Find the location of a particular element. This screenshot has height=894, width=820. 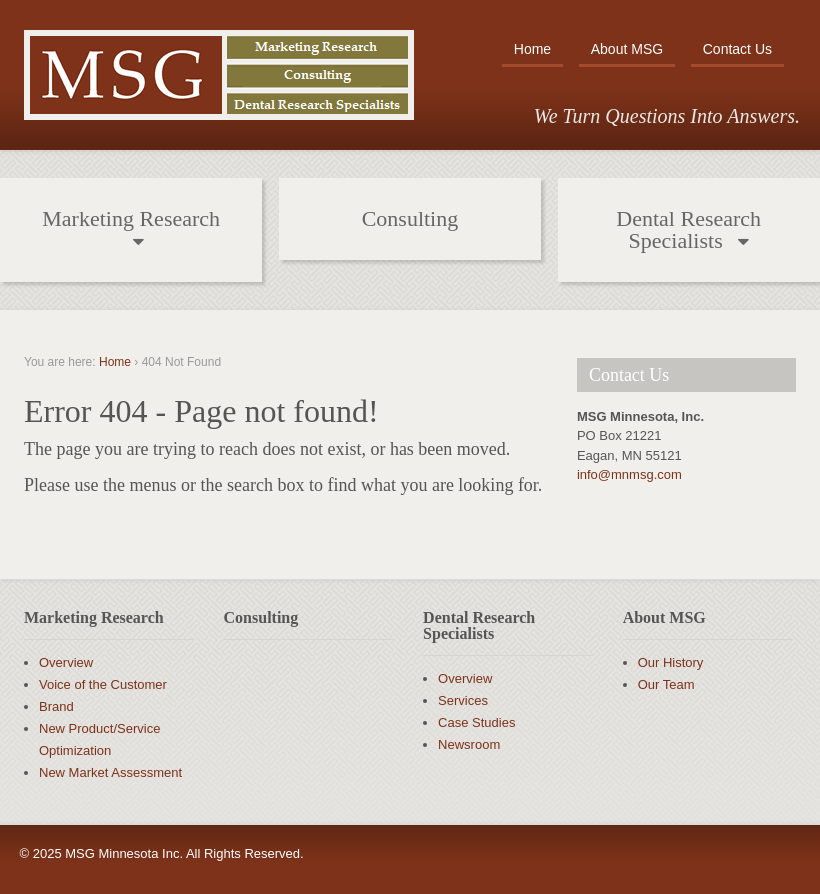

About MSG is located at coordinates (627, 49).